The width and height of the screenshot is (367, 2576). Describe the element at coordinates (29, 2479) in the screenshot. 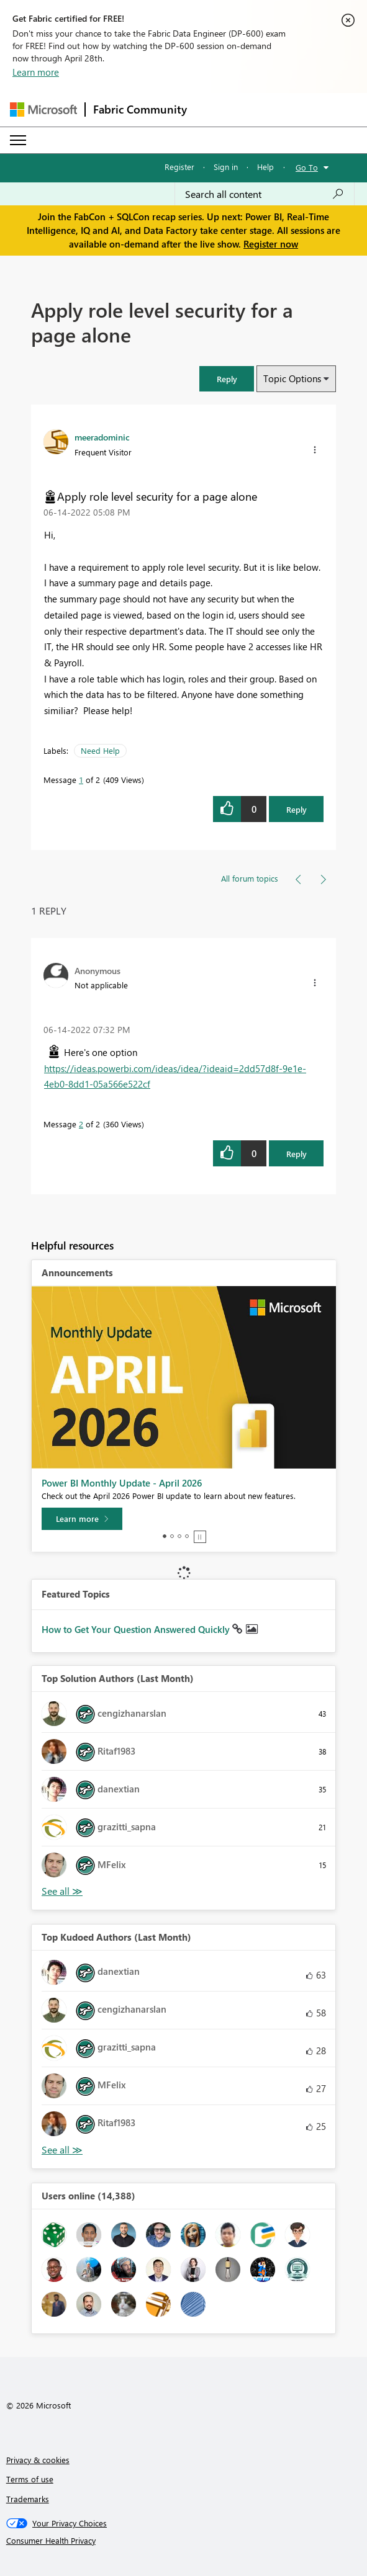

I see `Terms of use` at that location.